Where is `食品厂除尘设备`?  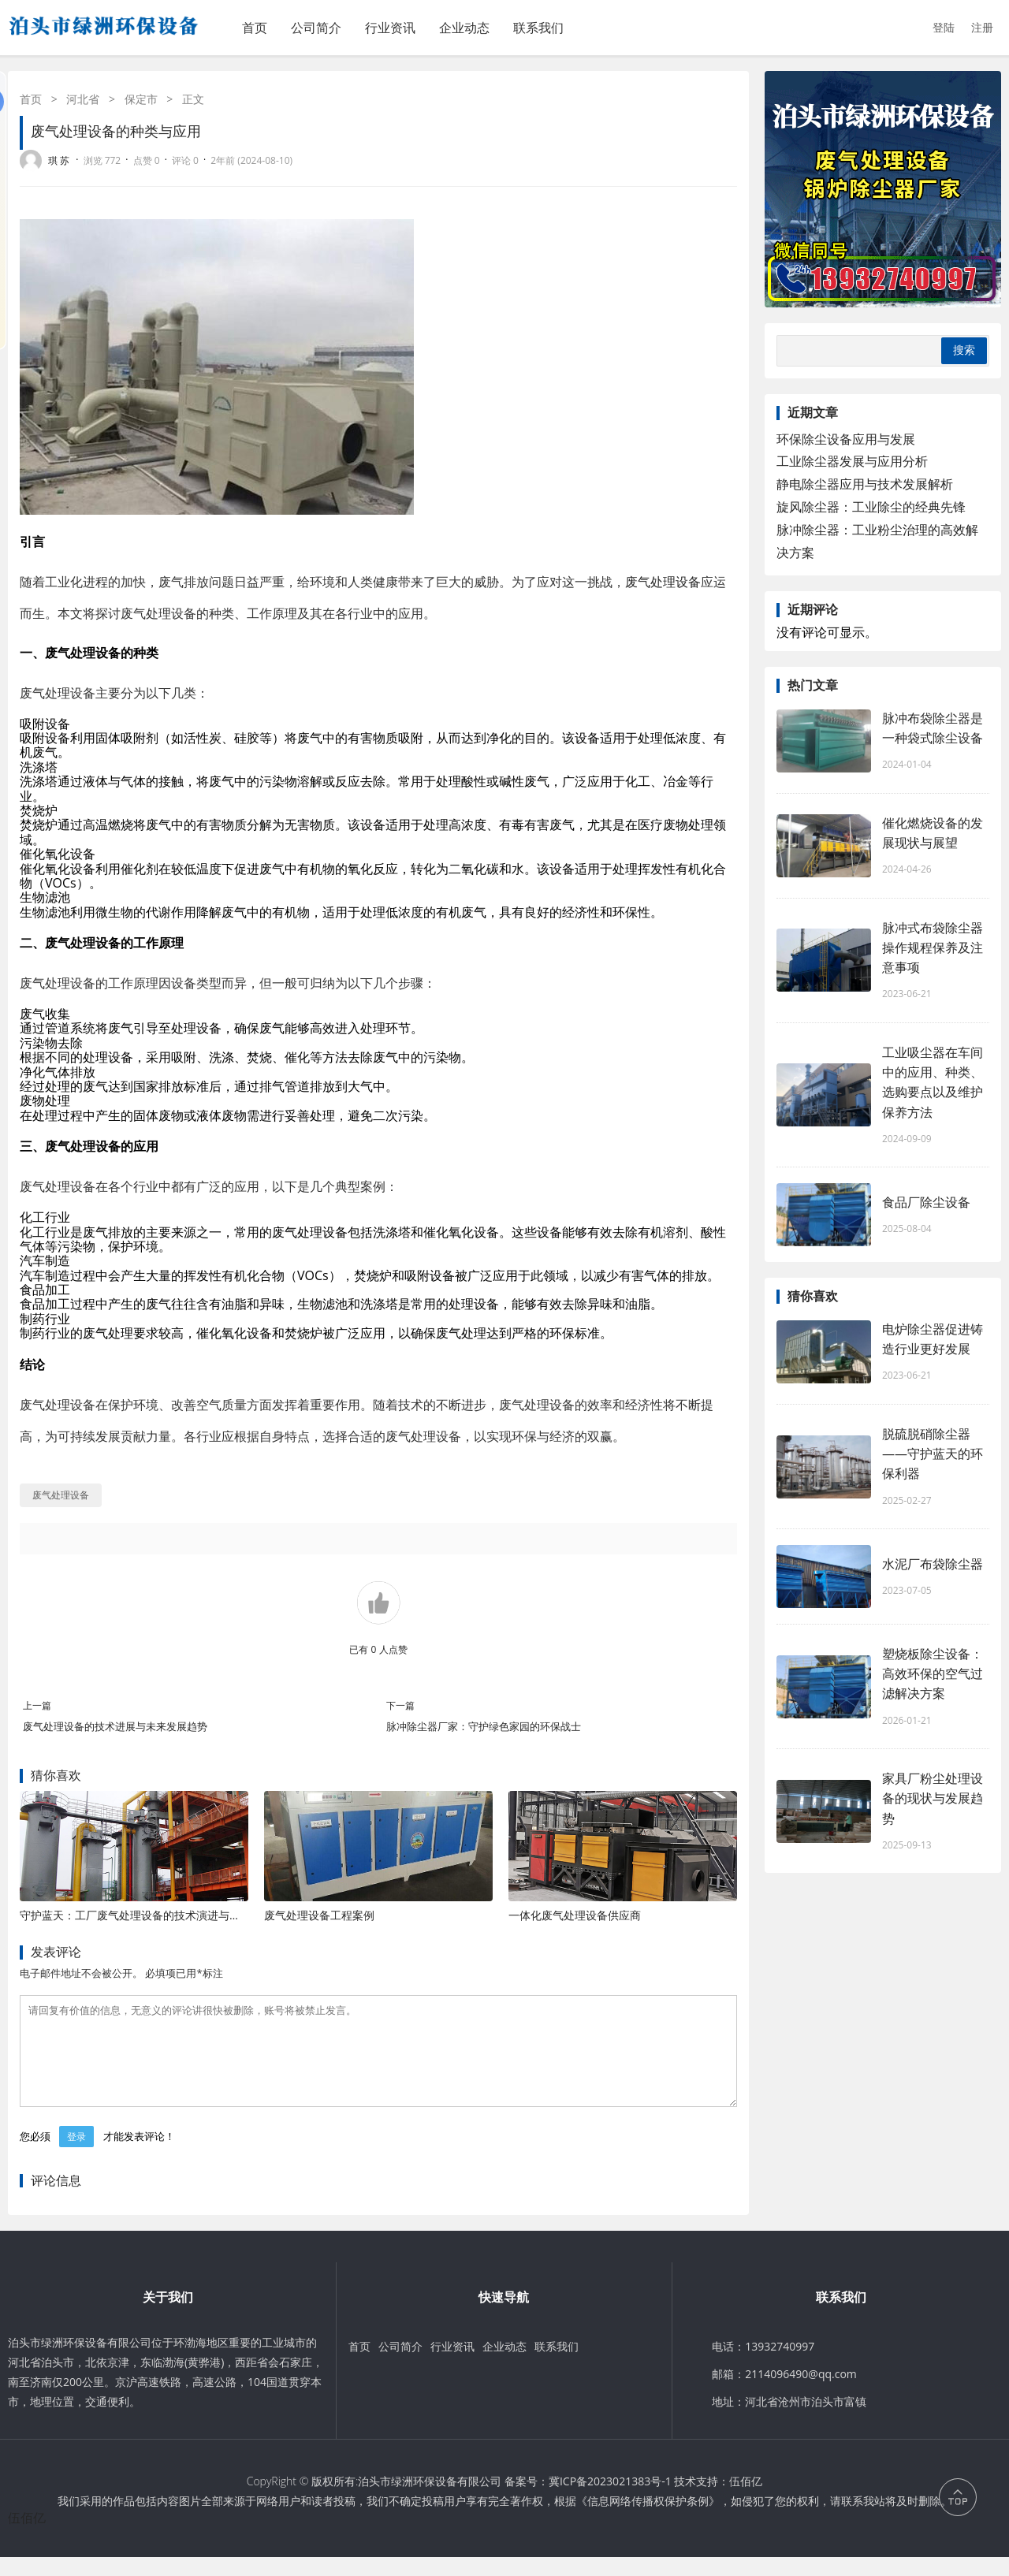 食品厂除尘设备 is located at coordinates (926, 1202).